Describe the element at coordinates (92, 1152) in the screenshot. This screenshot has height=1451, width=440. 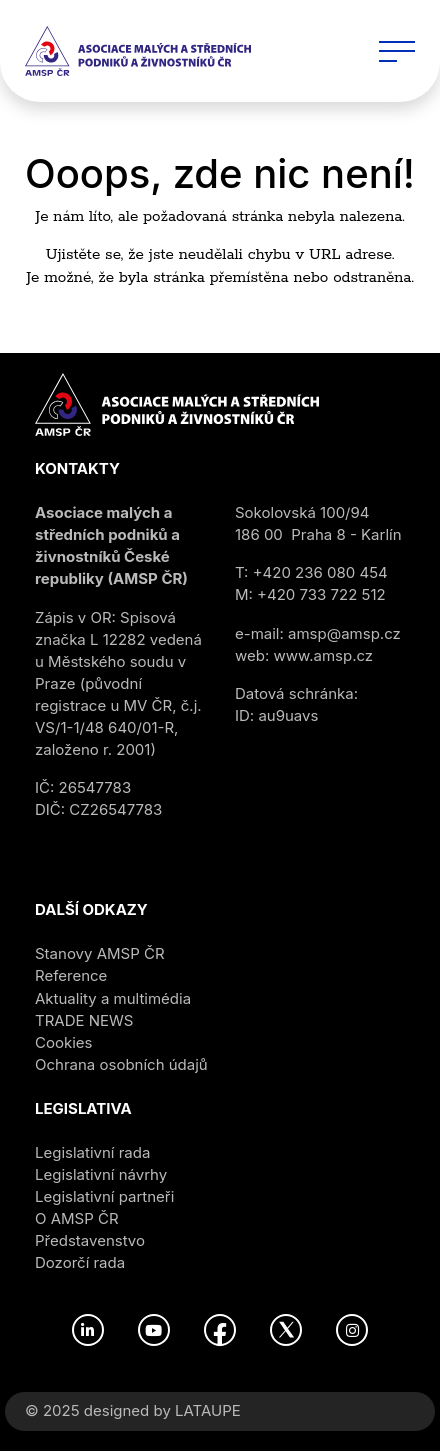
I see `Legislativní rada` at that location.